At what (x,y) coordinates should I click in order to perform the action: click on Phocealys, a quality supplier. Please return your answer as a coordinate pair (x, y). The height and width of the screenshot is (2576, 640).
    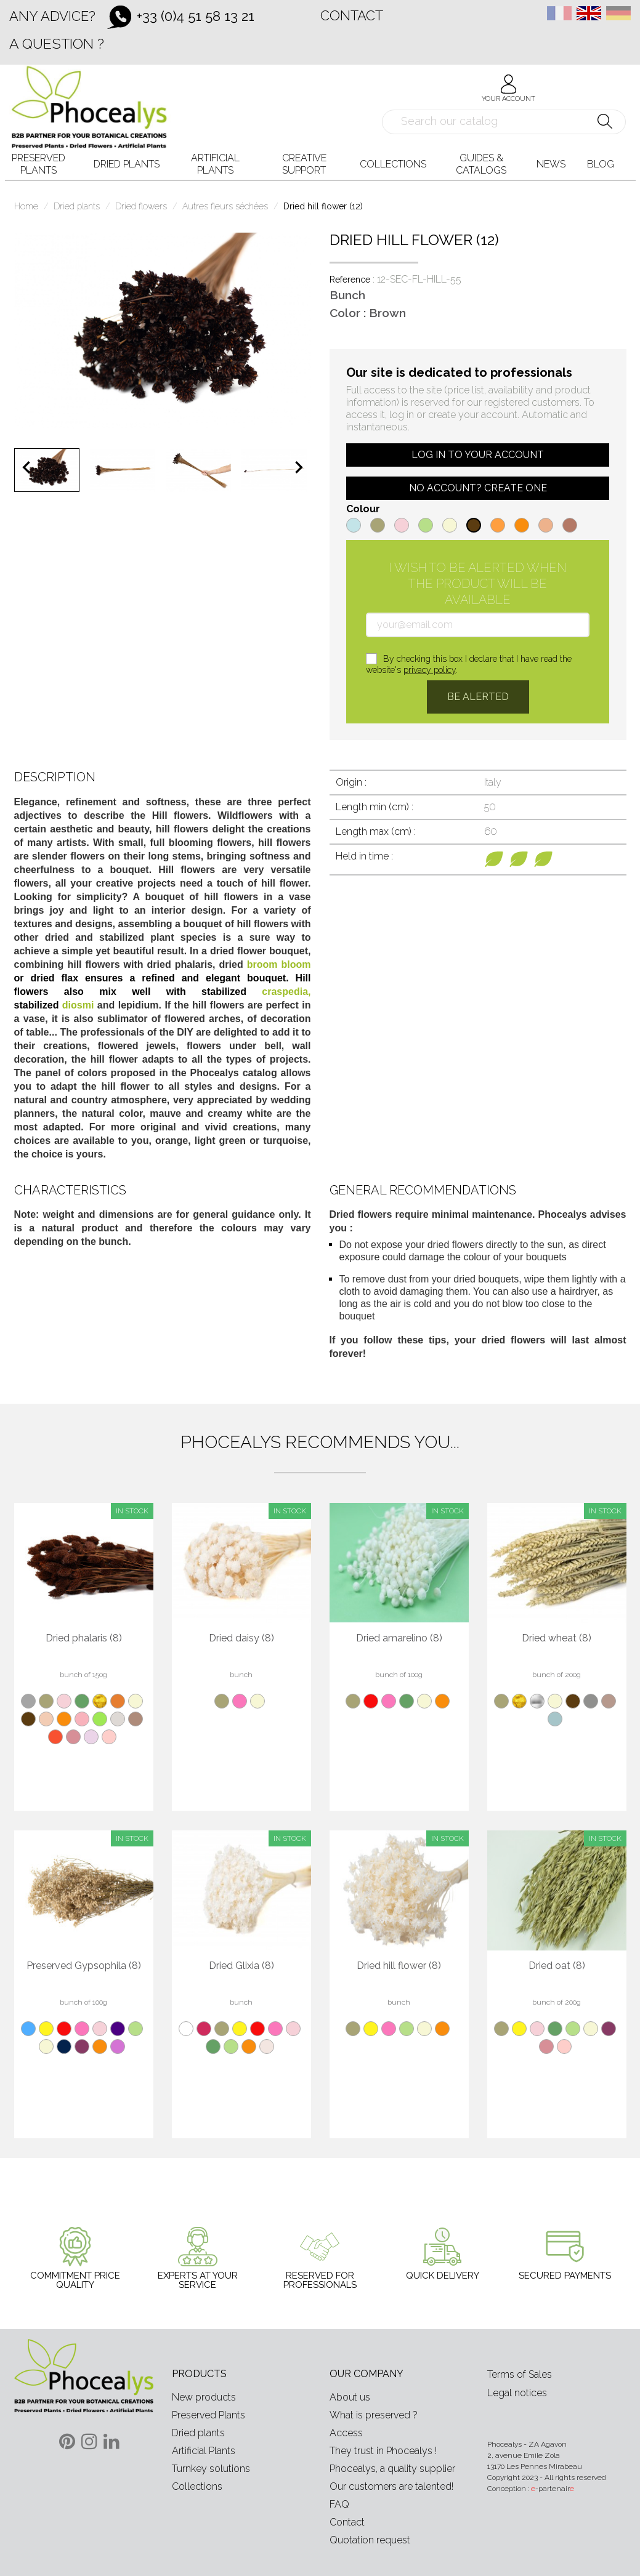
    Looking at the image, I should click on (392, 2468).